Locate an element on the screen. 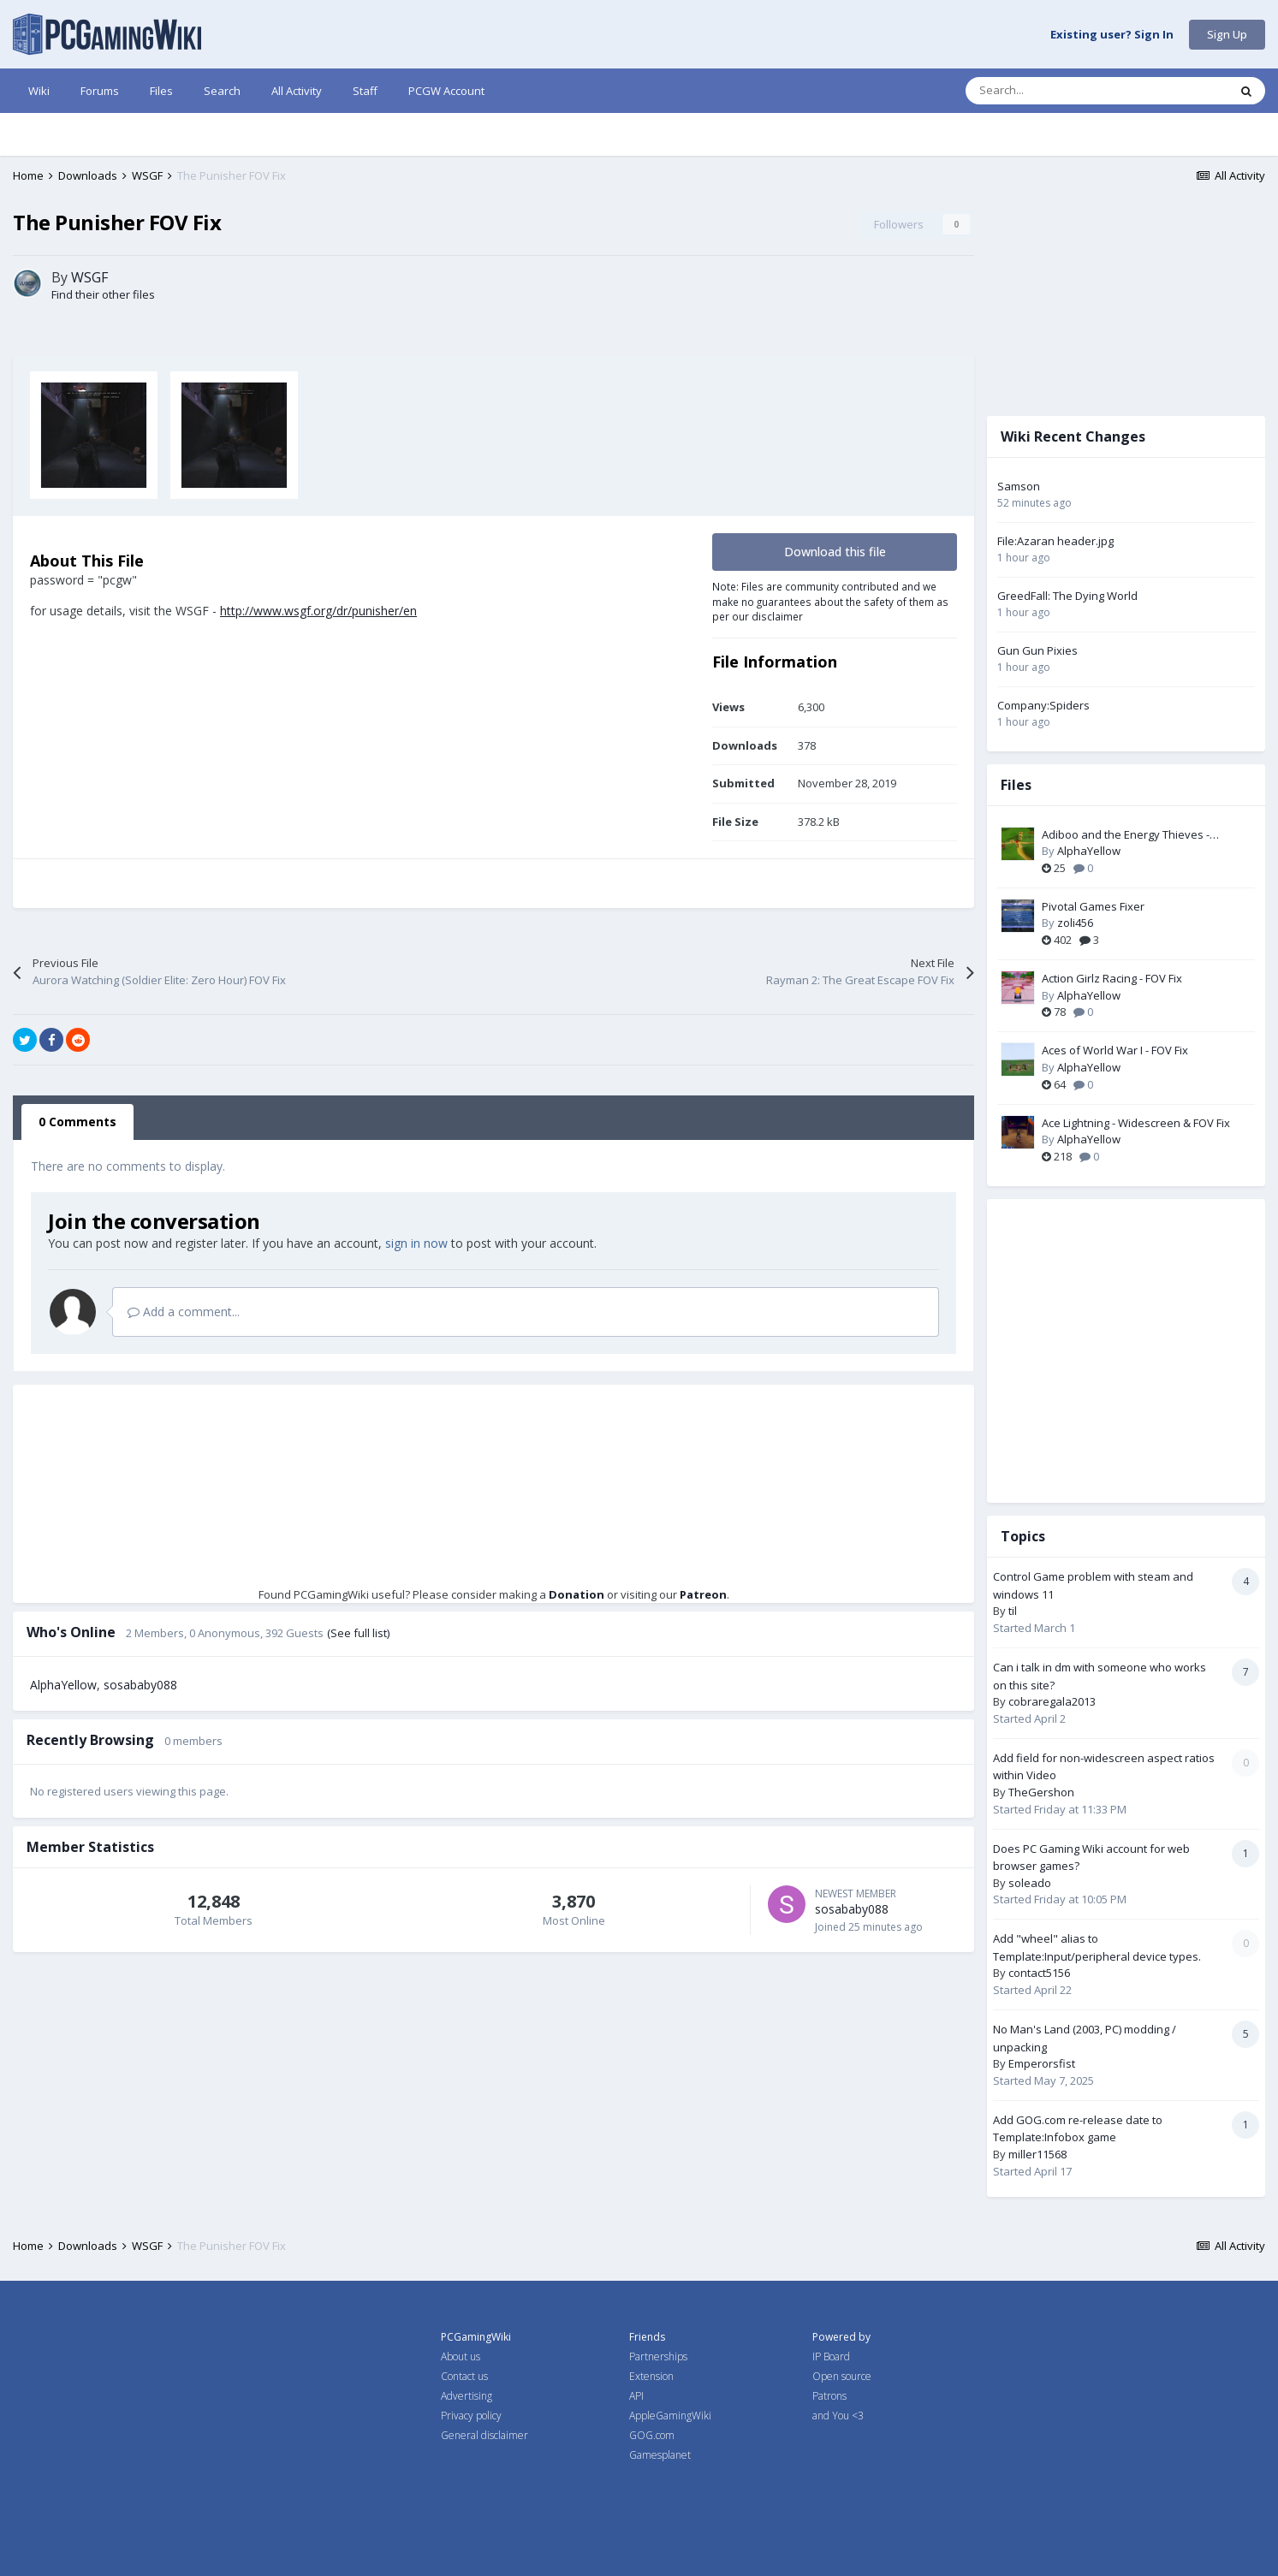  GOG.com is located at coordinates (652, 2435).